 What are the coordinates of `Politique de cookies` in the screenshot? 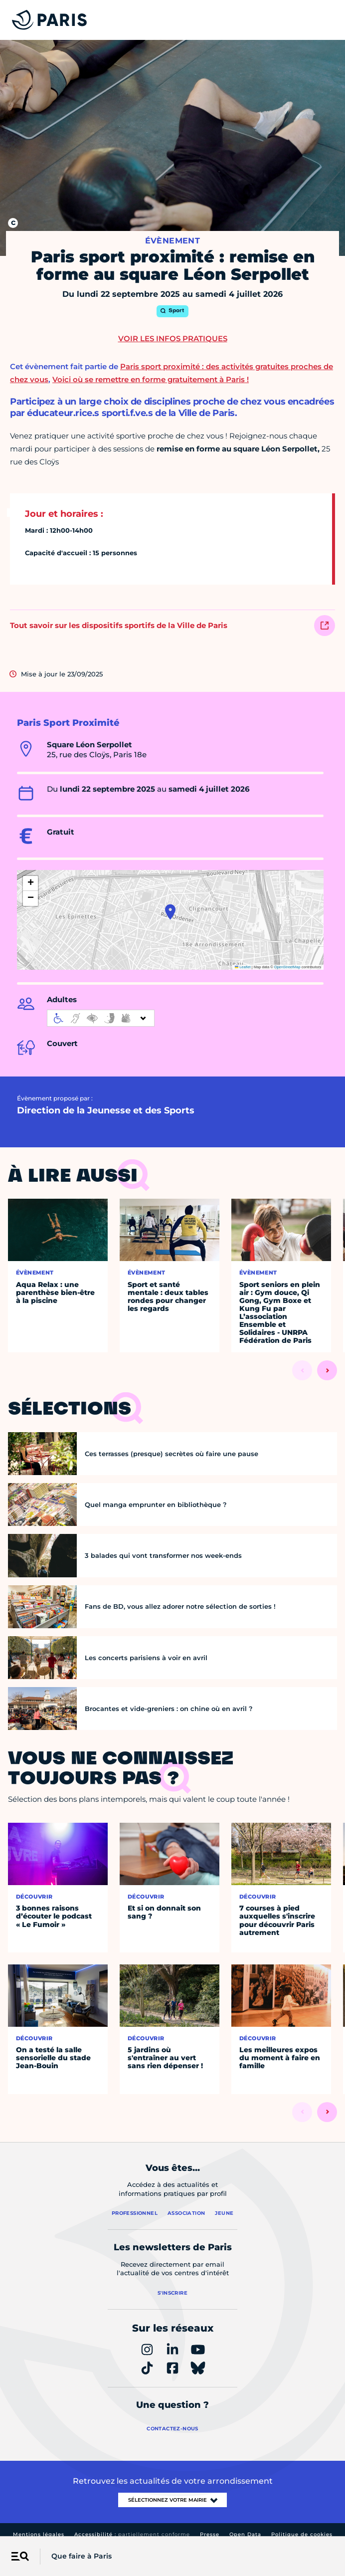 It's located at (302, 2534).